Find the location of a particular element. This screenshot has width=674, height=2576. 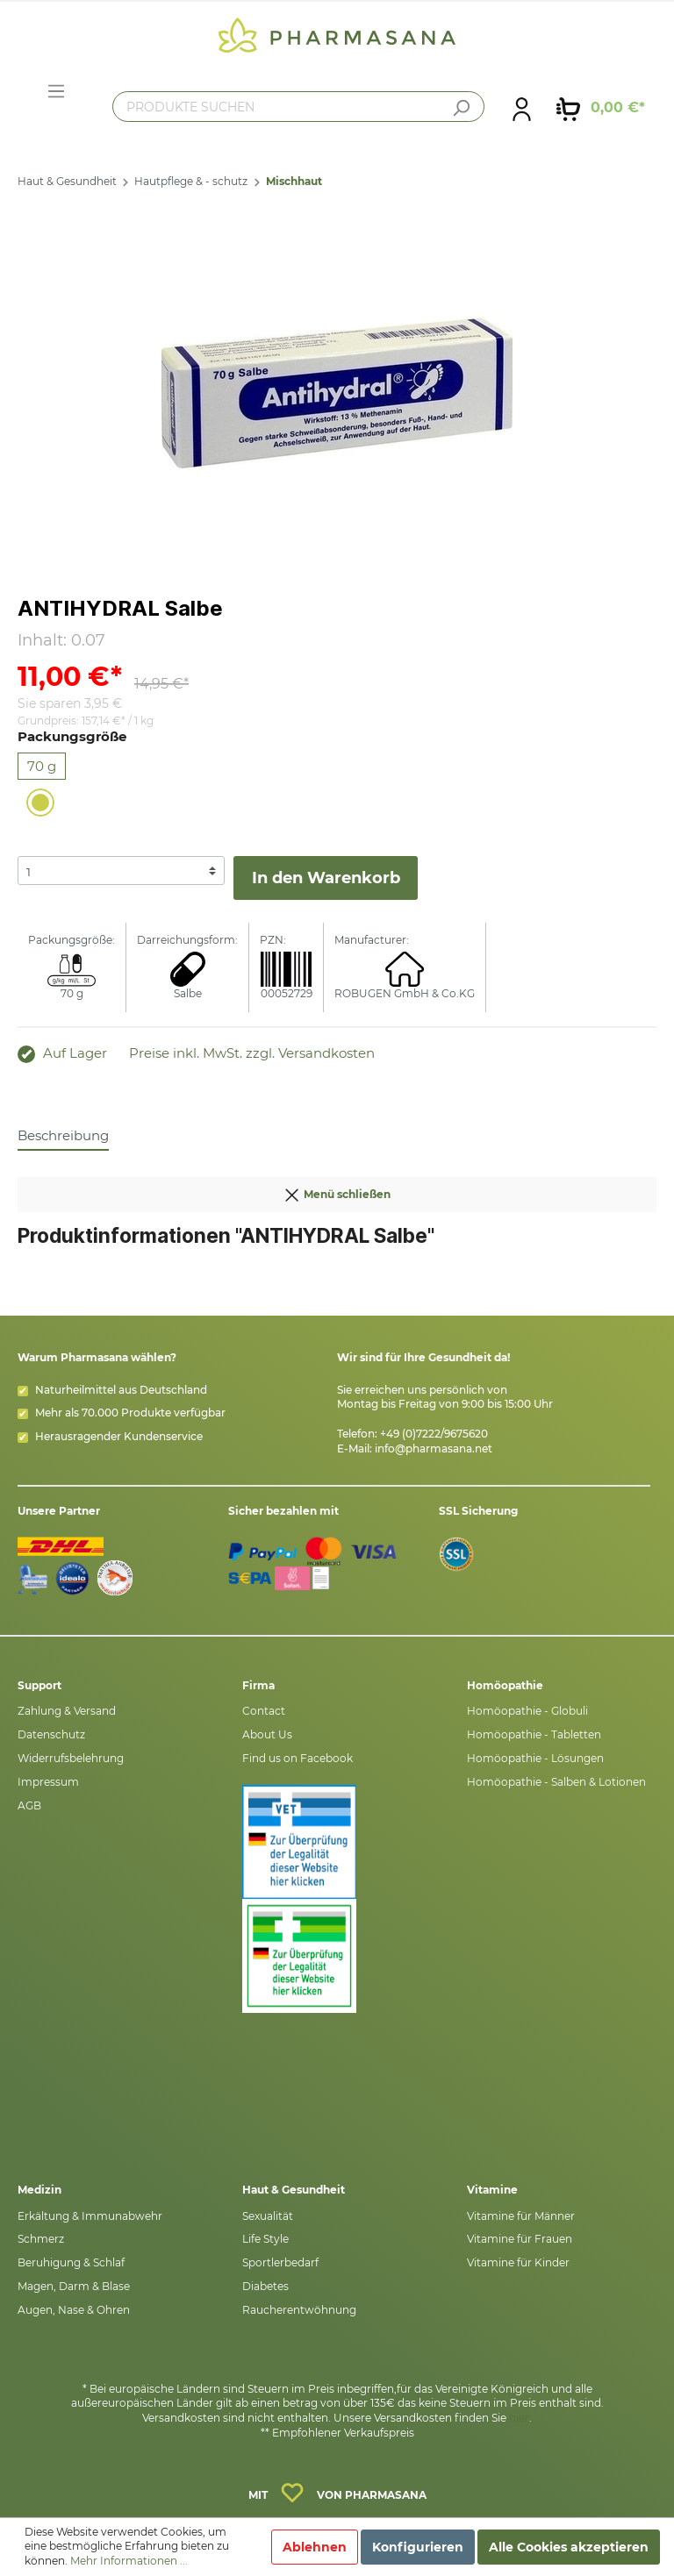

Magen, Darm & Blase is located at coordinates (74, 2286).